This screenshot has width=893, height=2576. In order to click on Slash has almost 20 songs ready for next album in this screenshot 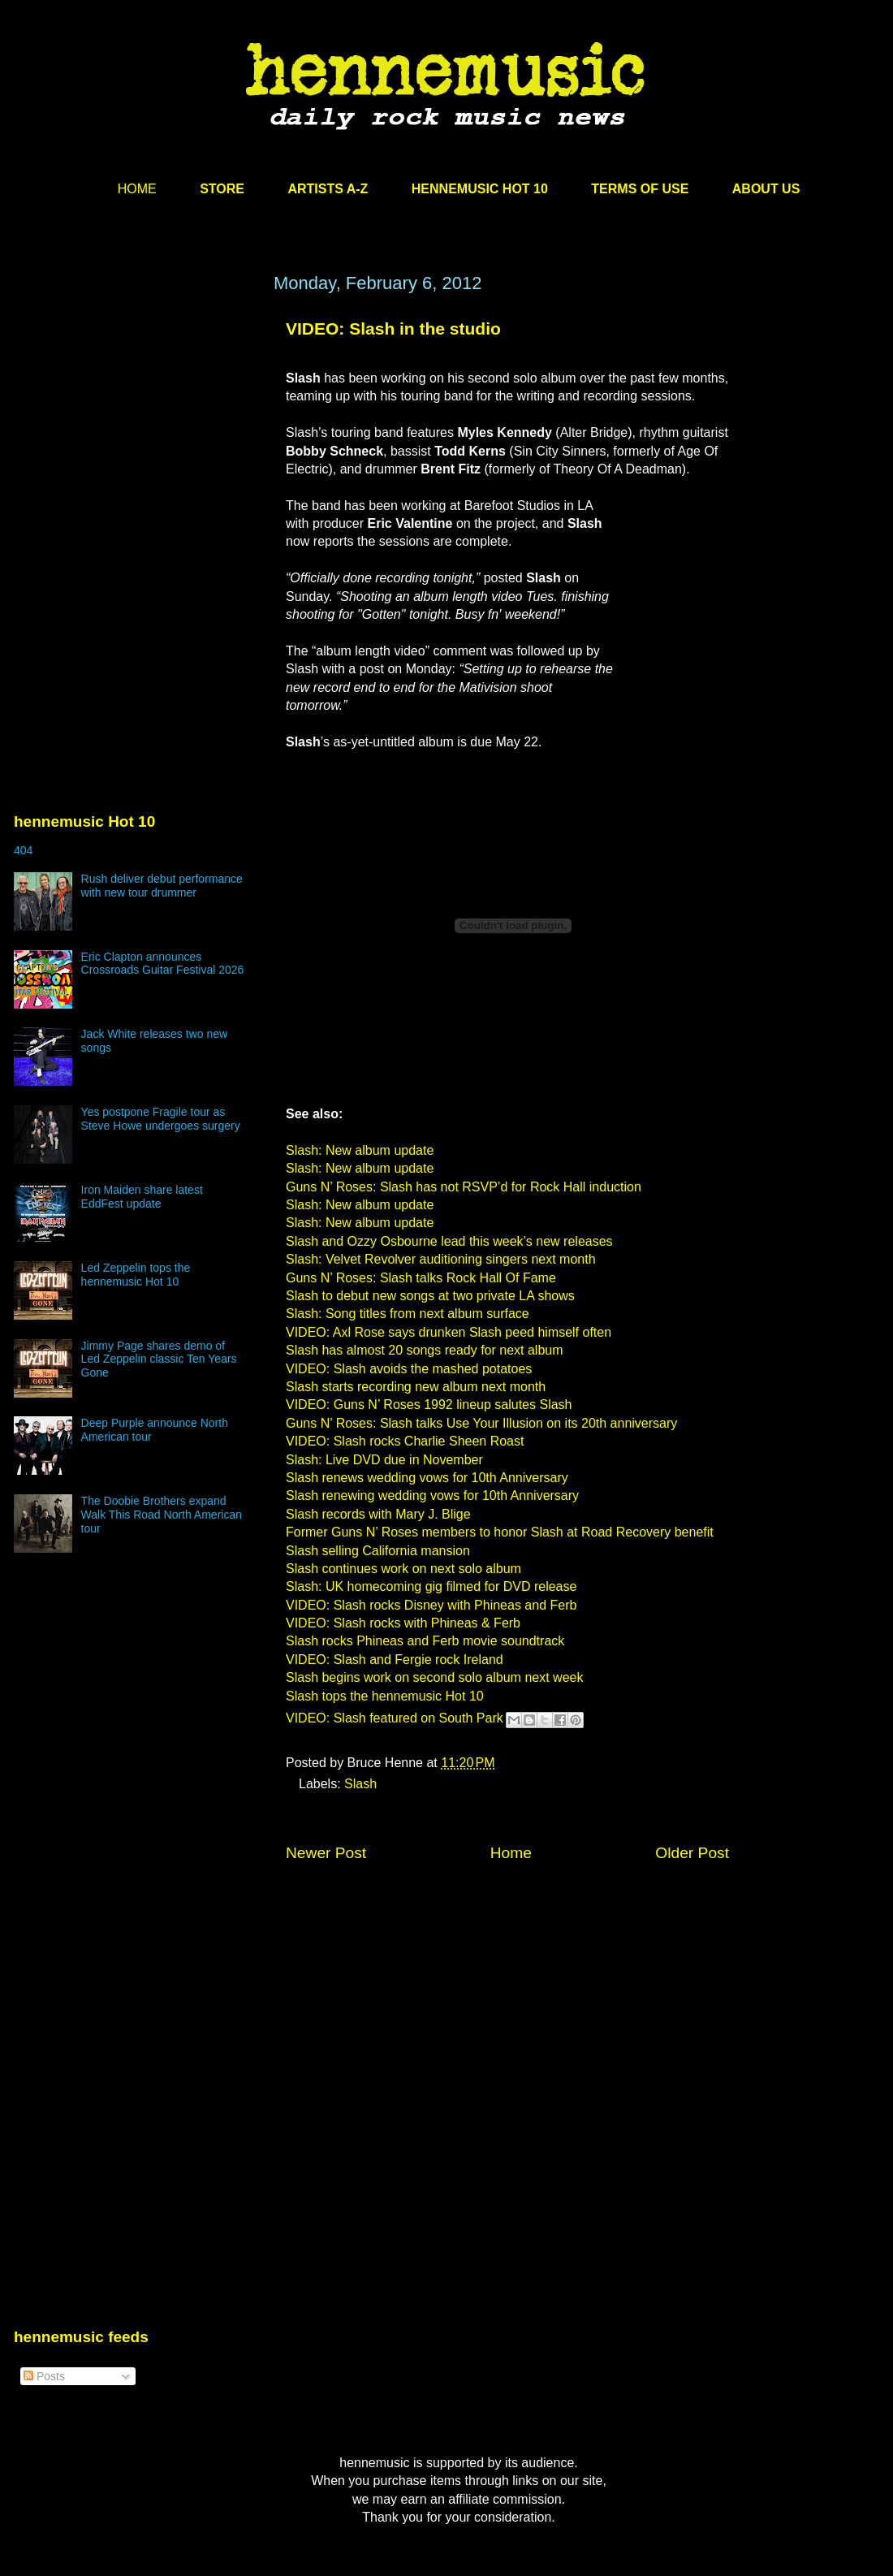, I will do `click(424, 1350)`.